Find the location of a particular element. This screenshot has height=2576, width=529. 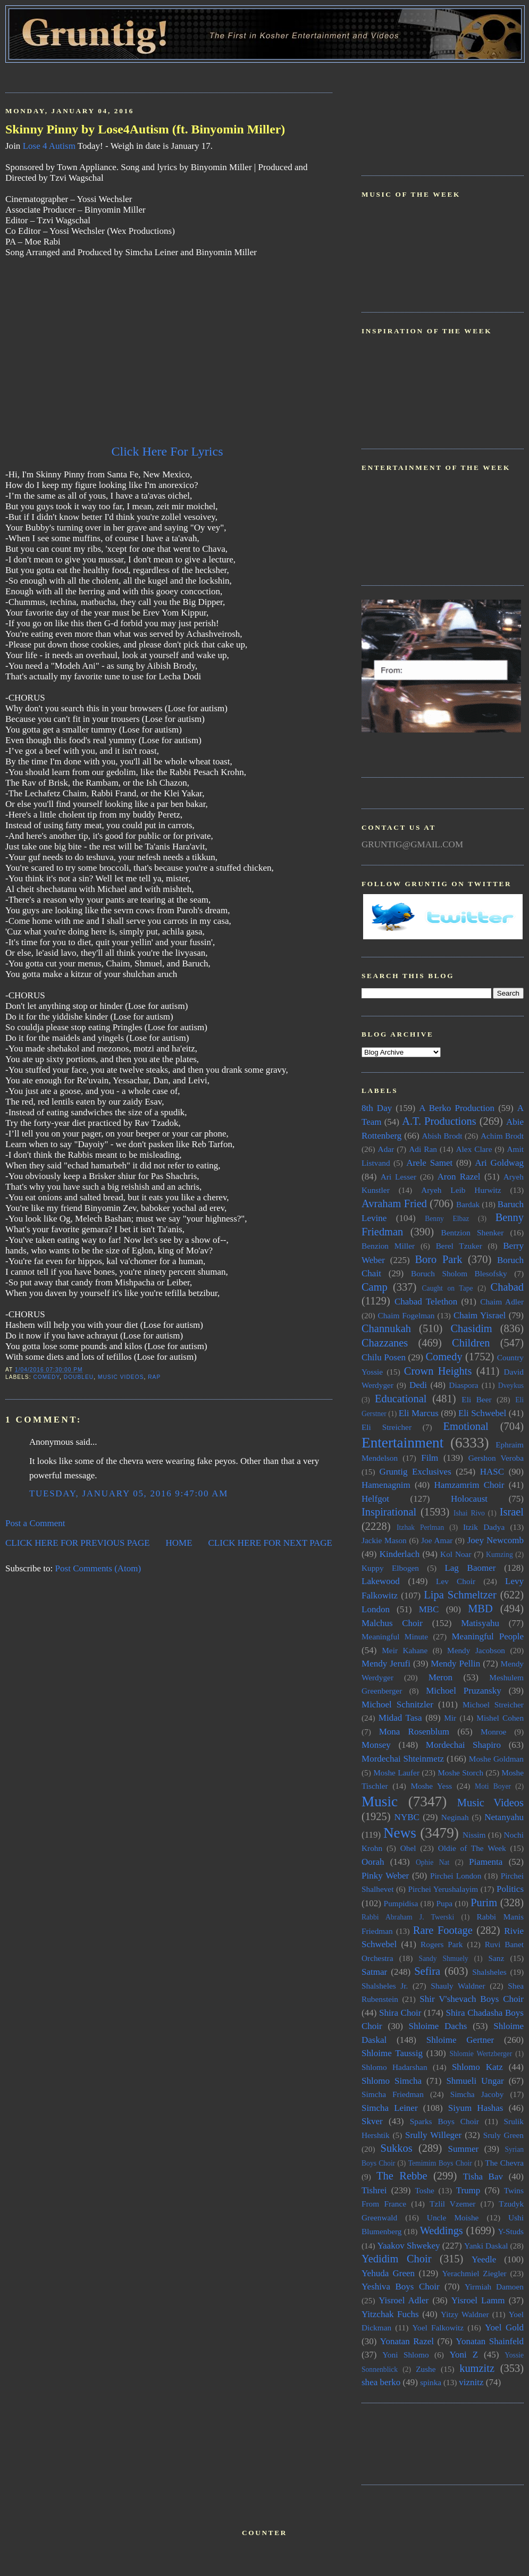

NYBC is located at coordinates (406, 1817).